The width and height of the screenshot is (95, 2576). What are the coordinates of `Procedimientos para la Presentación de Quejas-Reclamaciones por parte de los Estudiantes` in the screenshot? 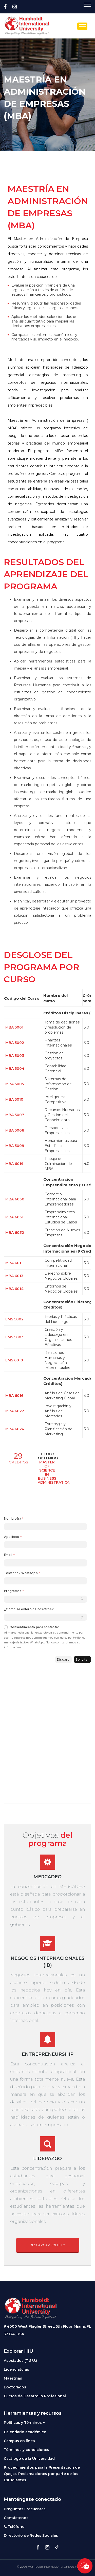 It's located at (42, 2473).